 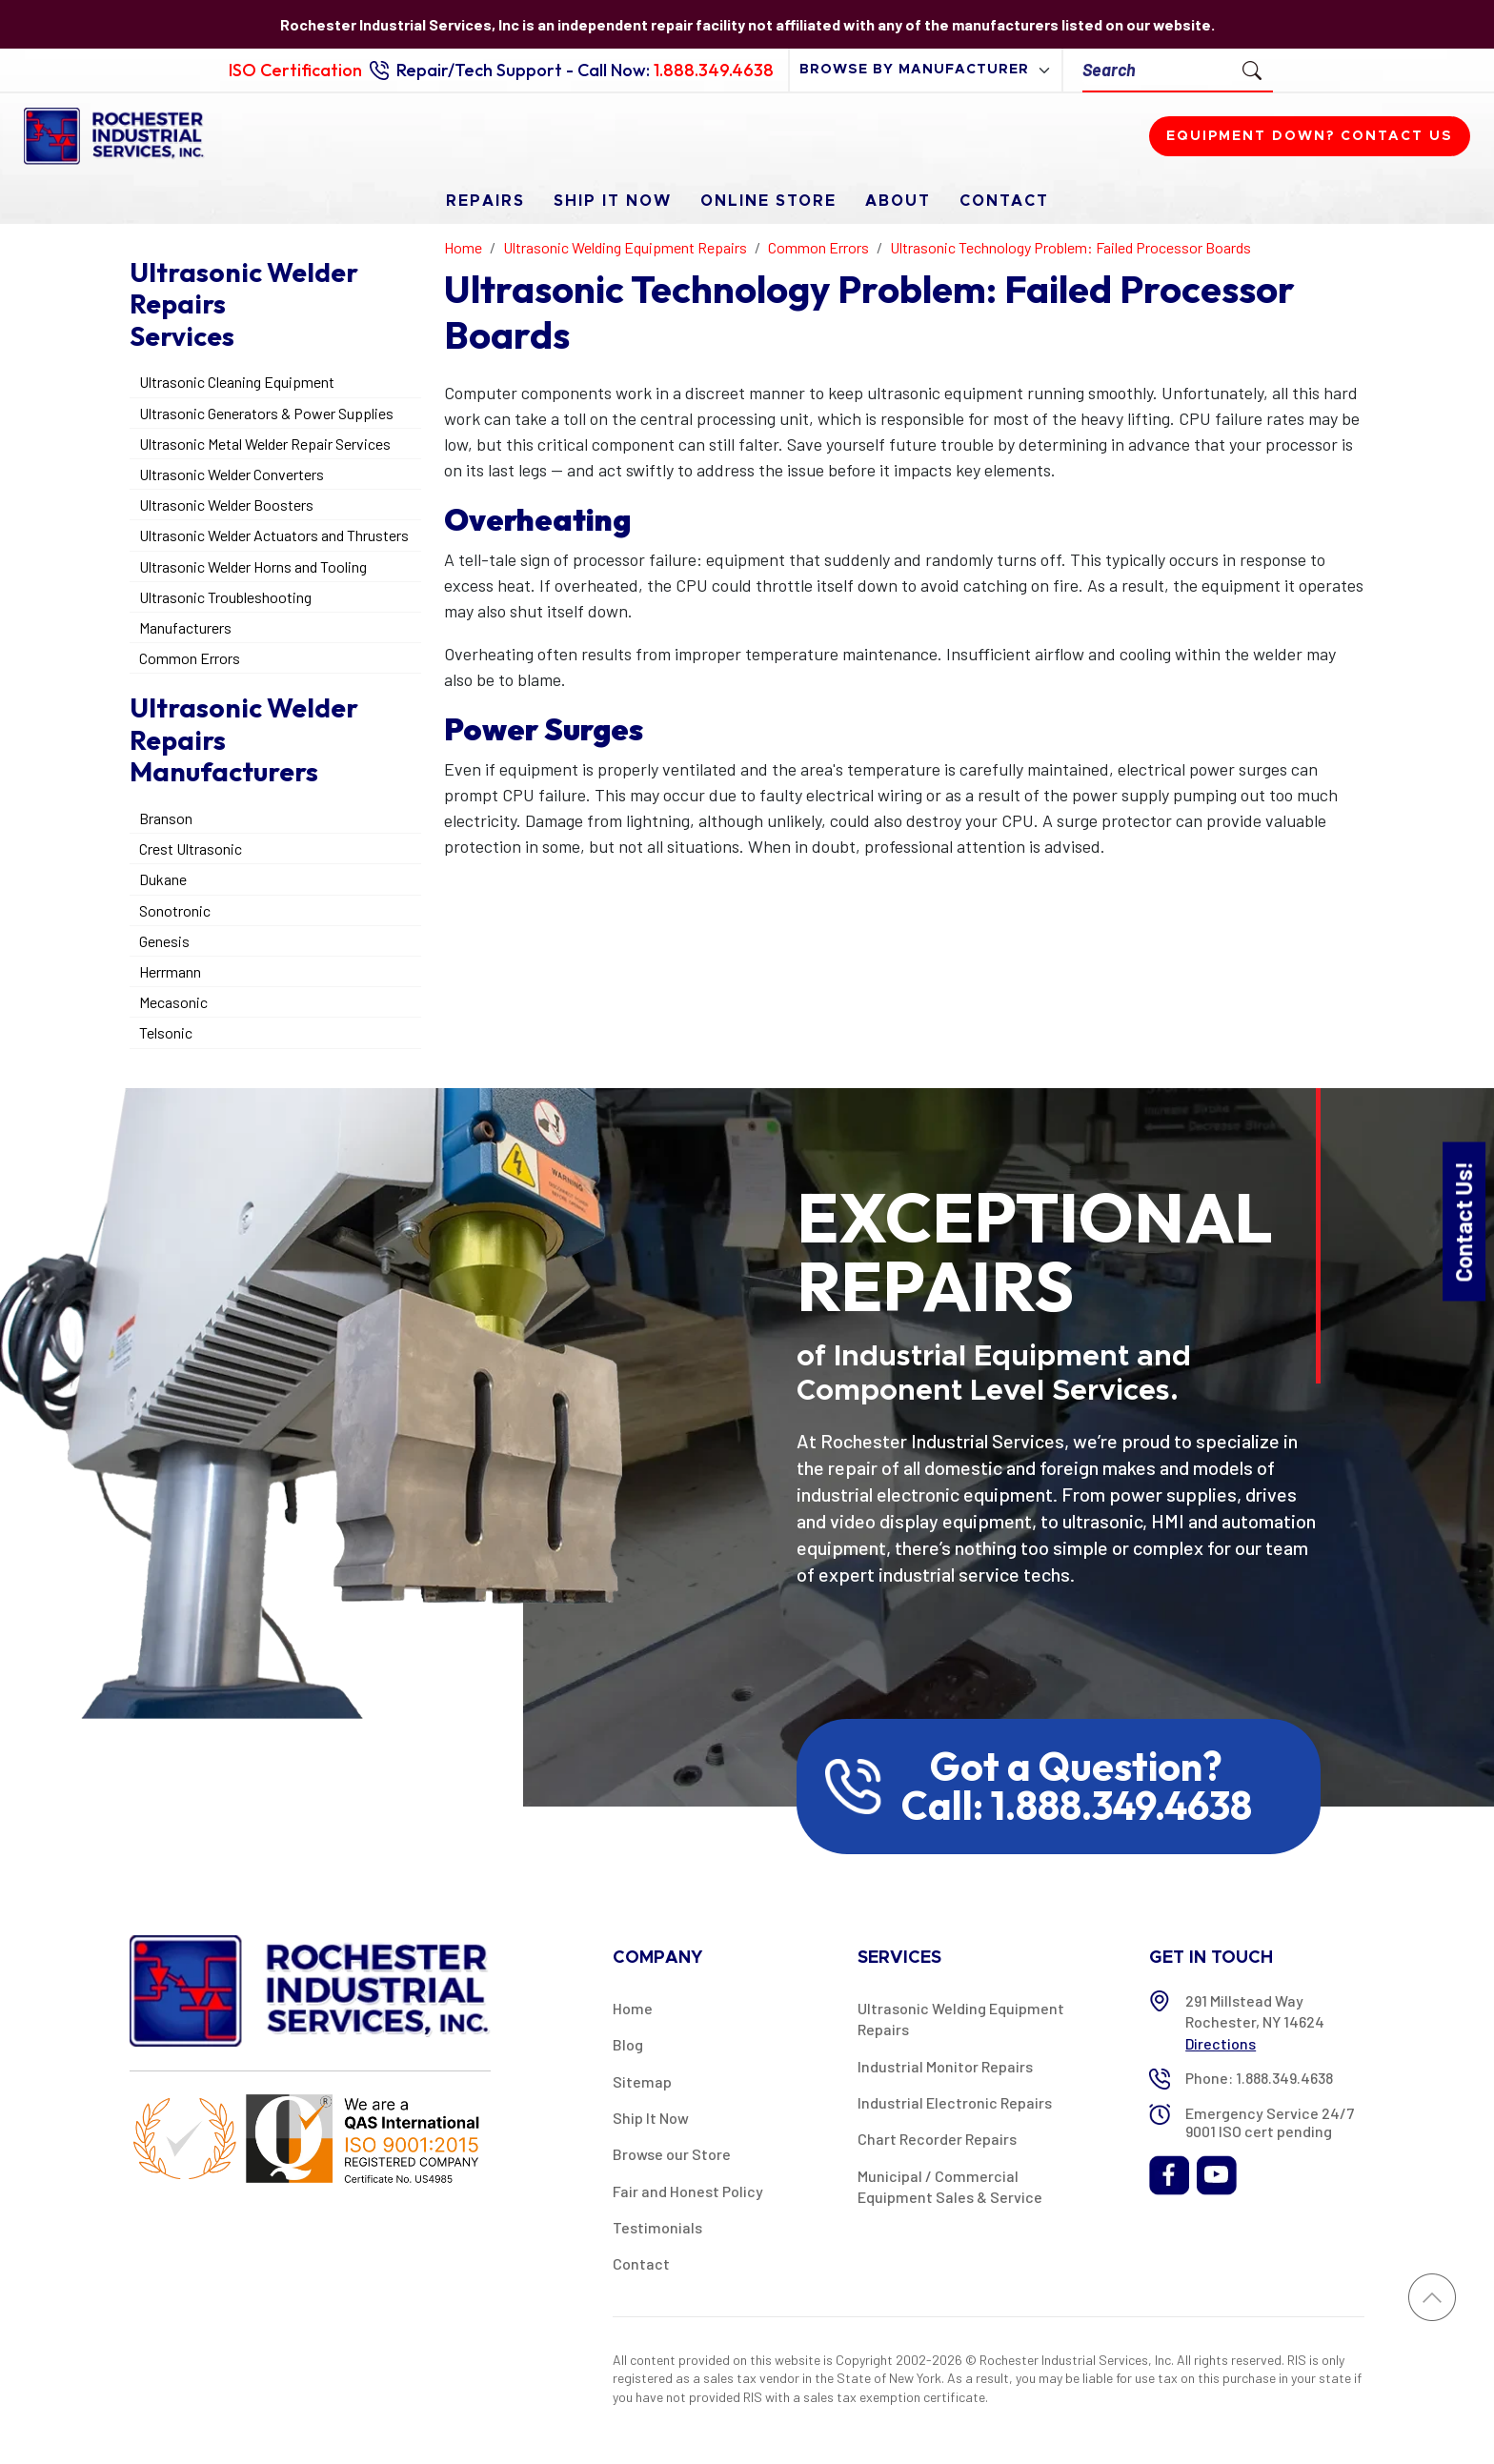 I want to click on [Search], so click(x=1157, y=70).